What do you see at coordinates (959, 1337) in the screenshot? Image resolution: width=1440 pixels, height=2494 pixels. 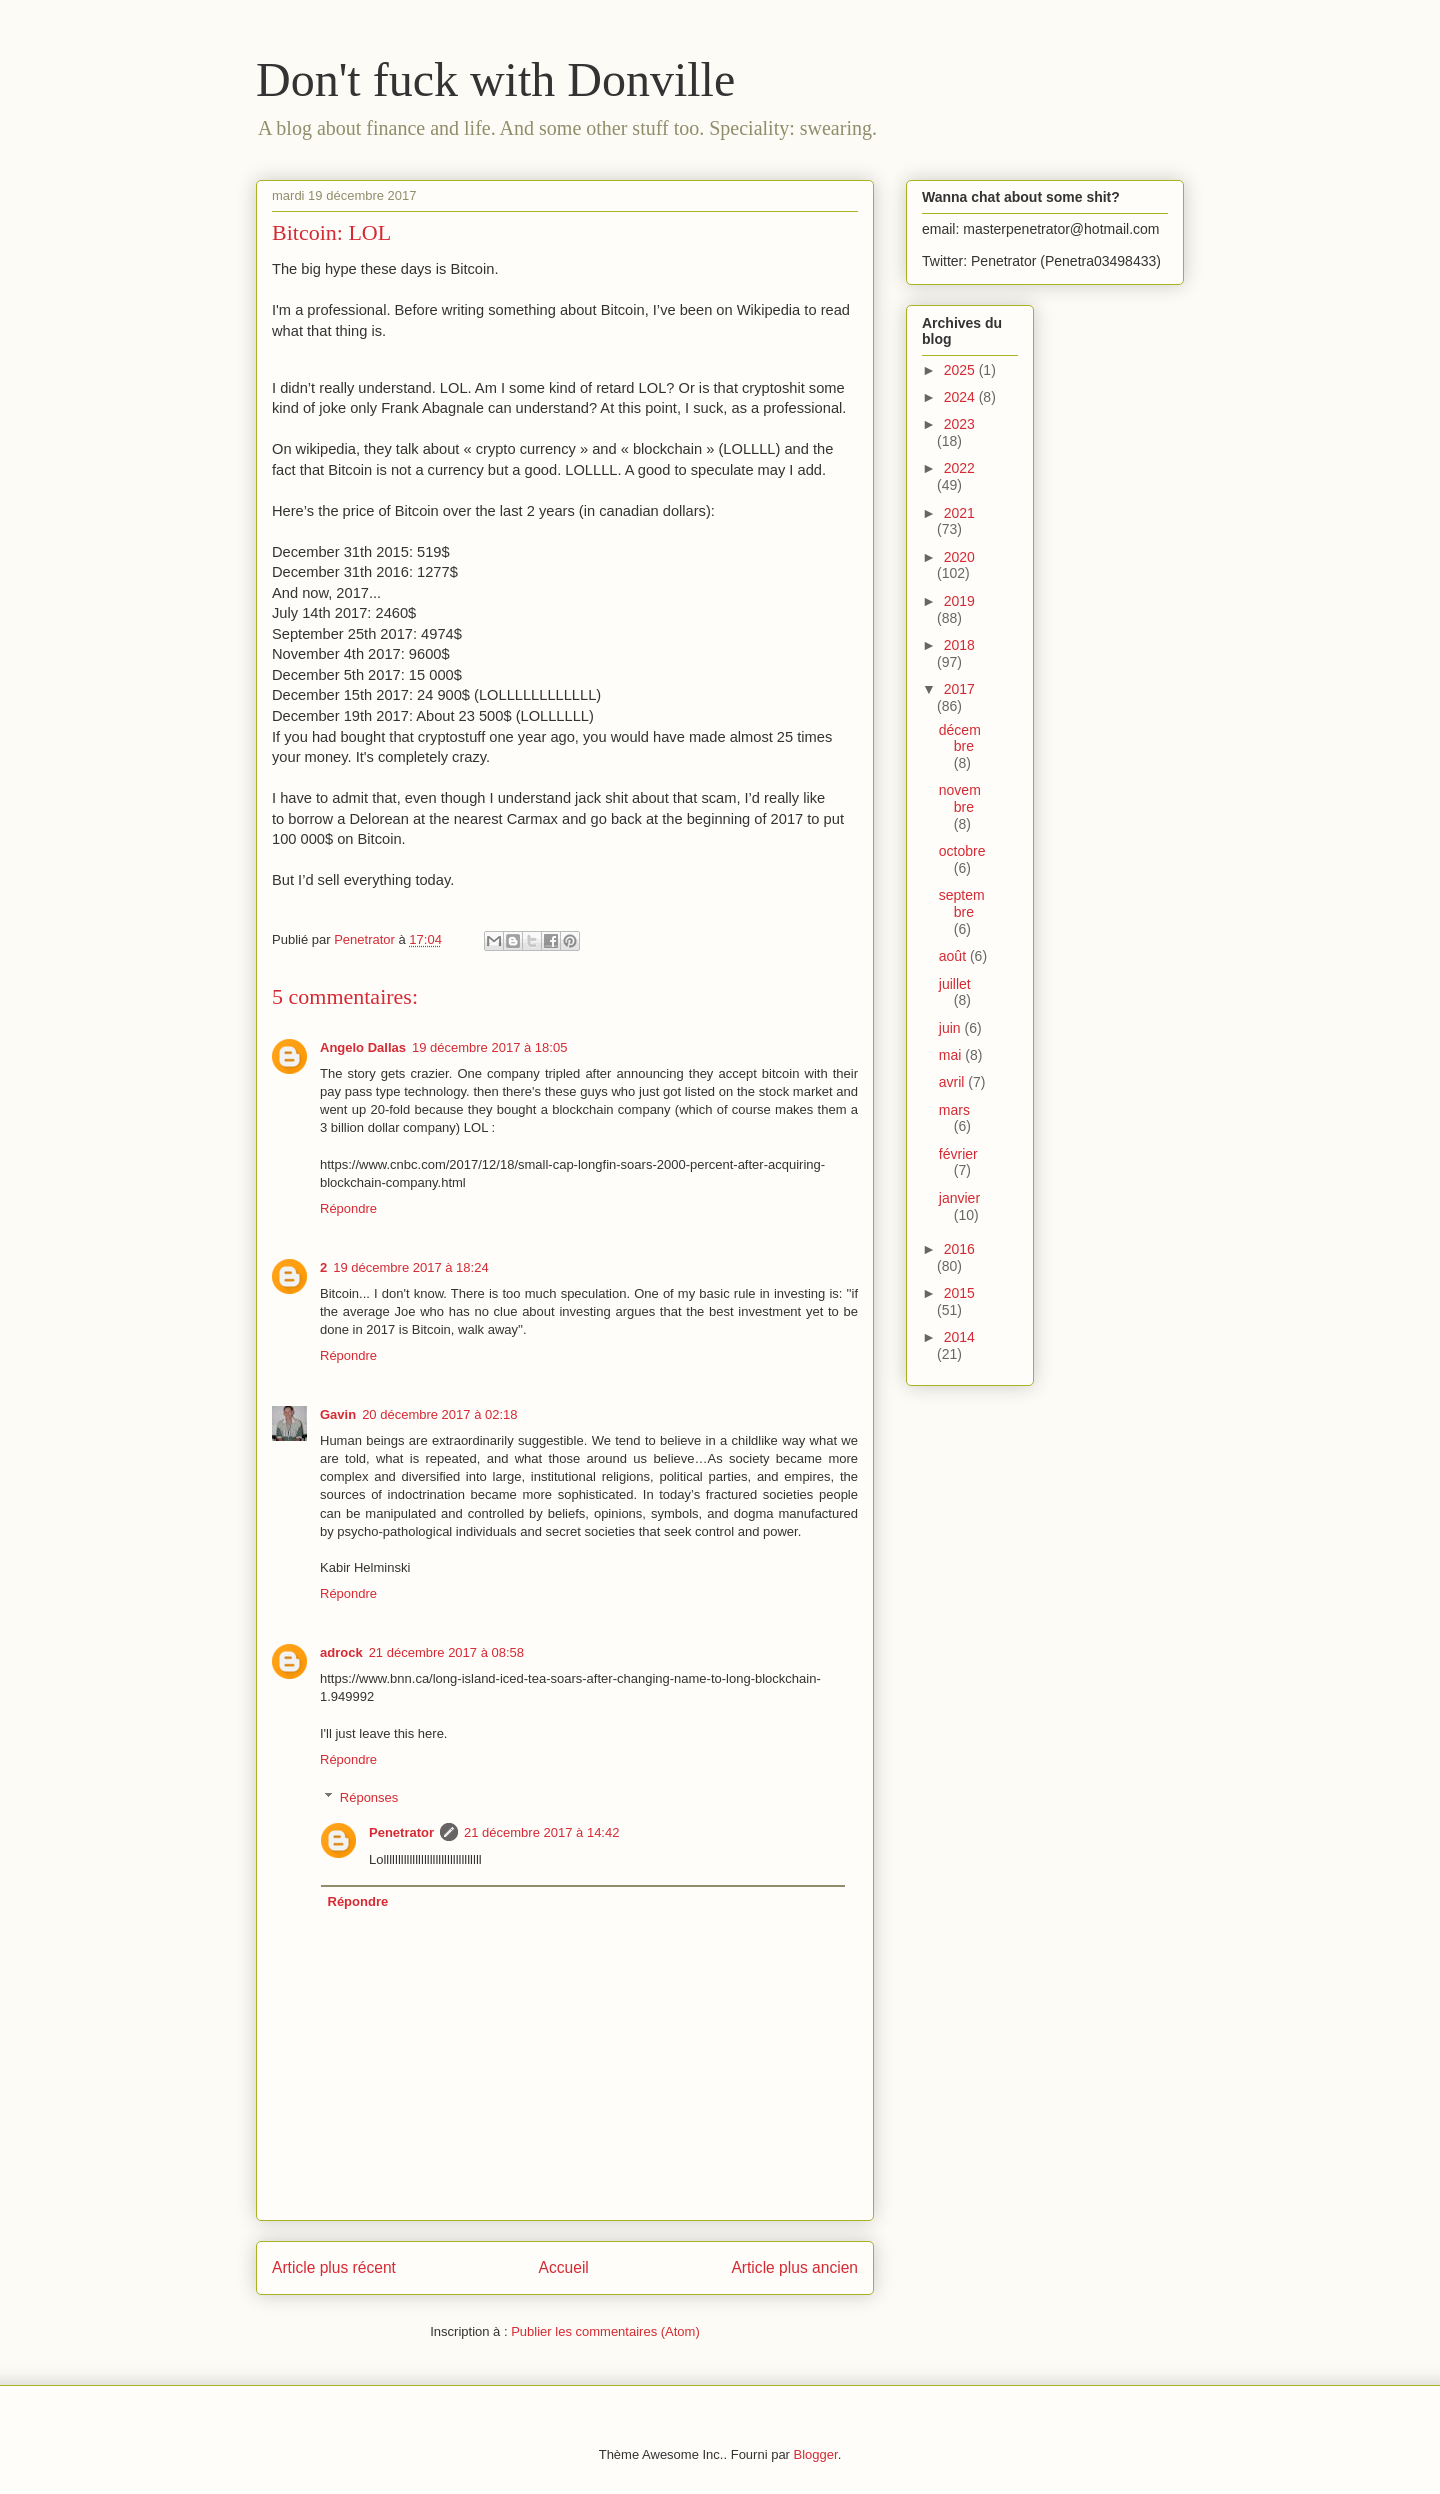 I see `2014` at bounding box center [959, 1337].